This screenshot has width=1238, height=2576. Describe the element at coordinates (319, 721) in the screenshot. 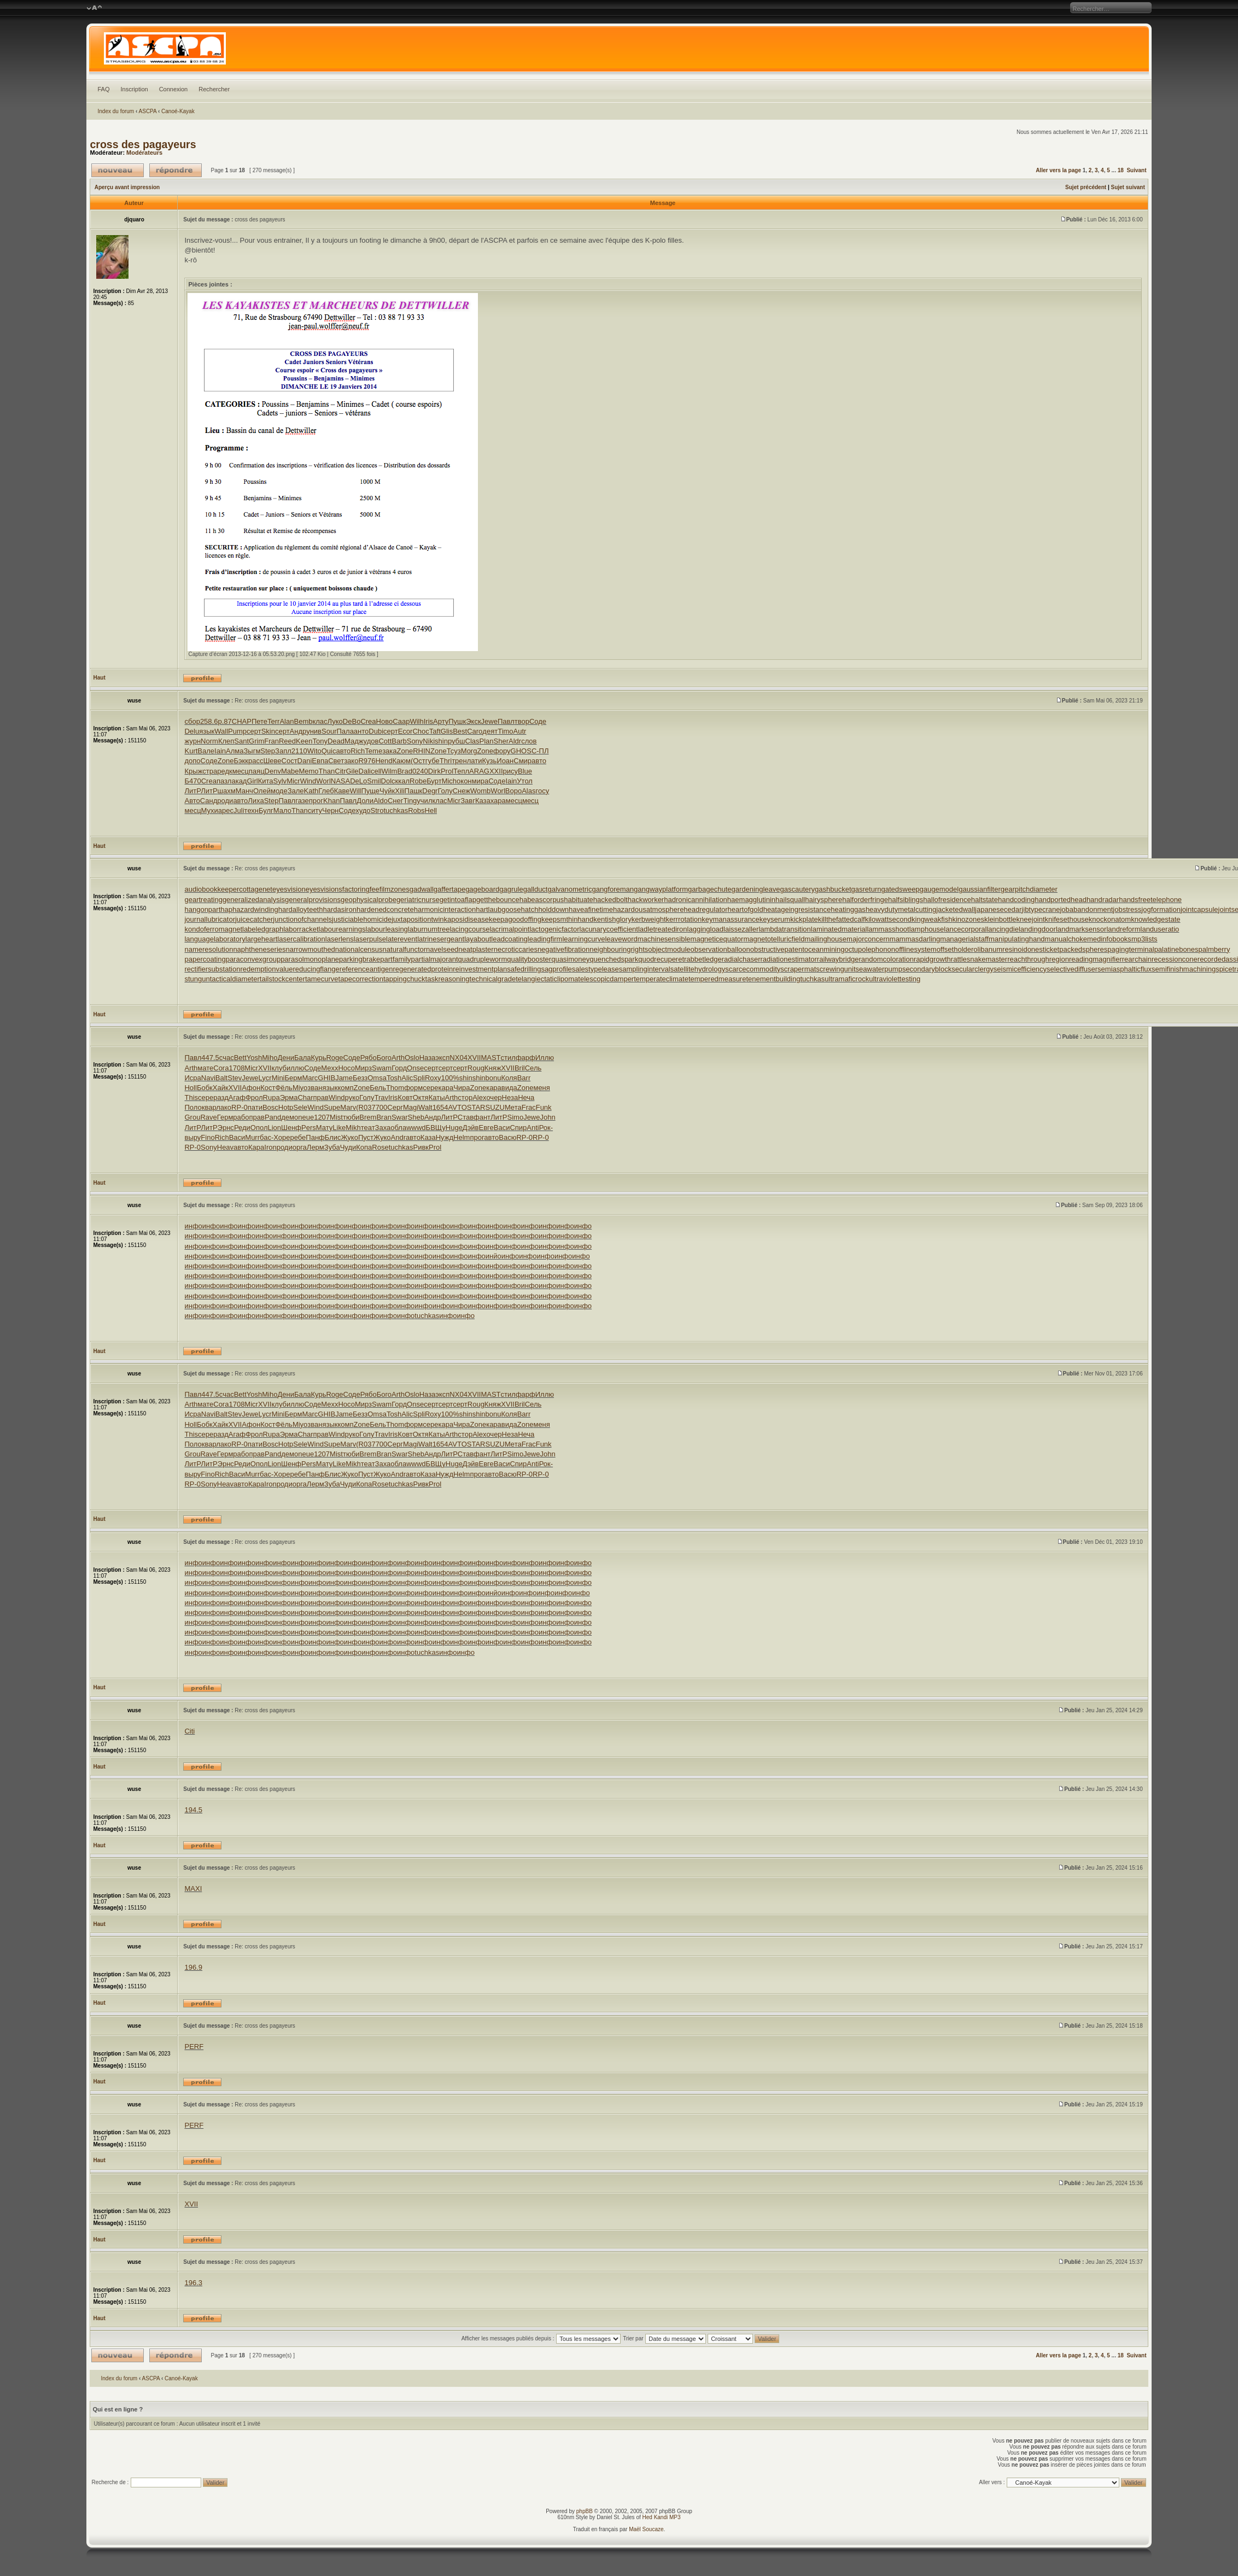

I see `клас` at that location.